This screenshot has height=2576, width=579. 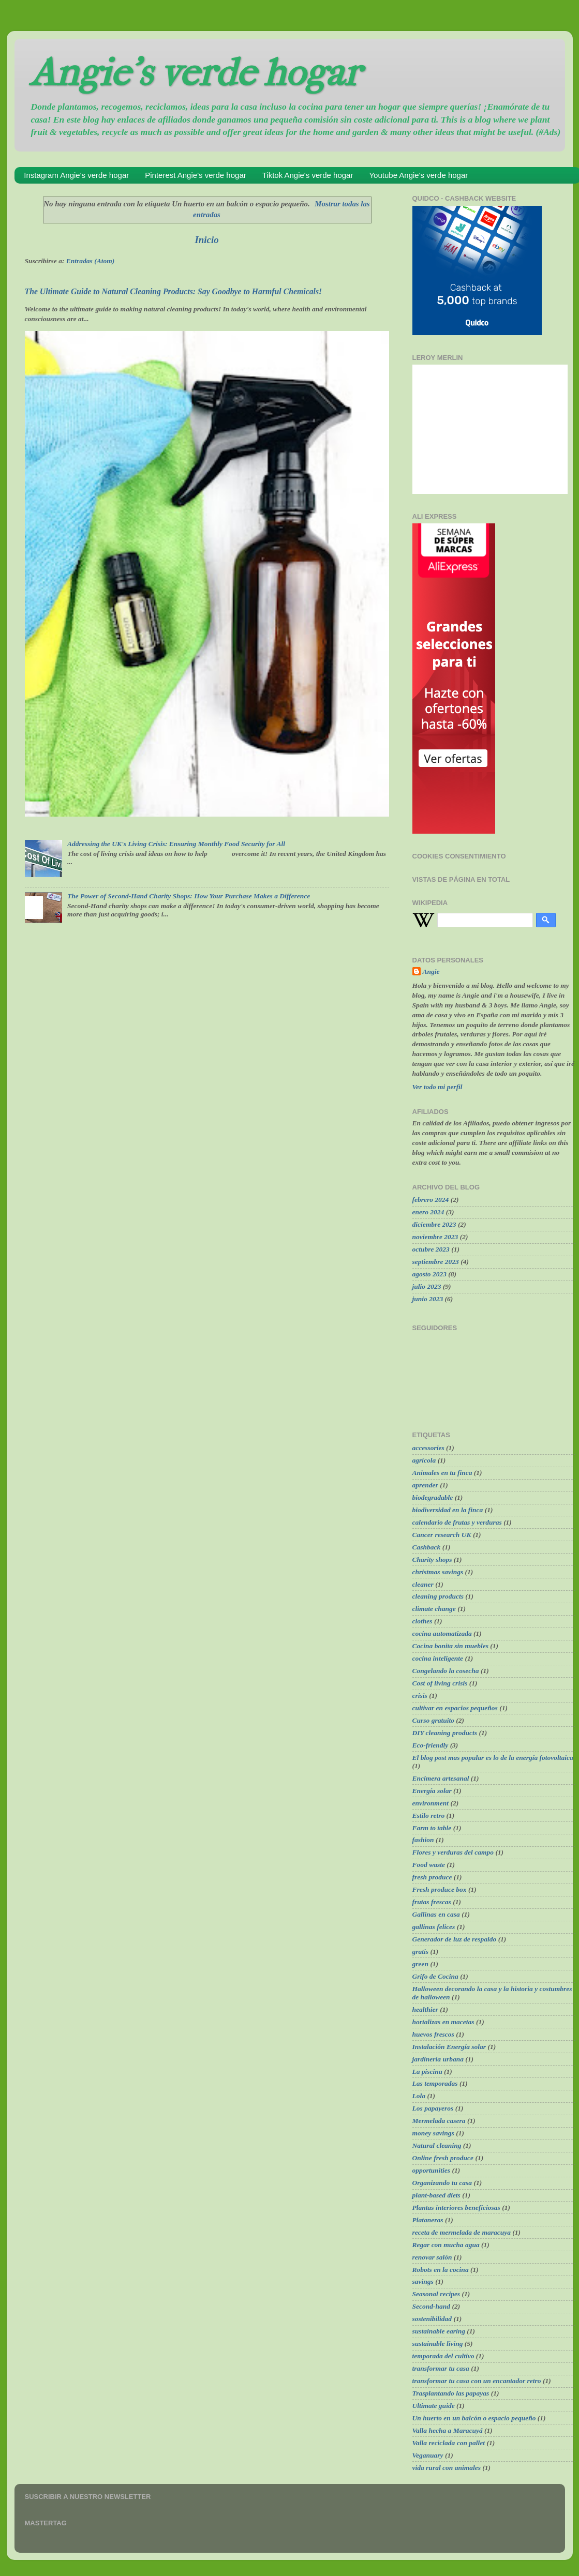 What do you see at coordinates (419, 1695) in the screenshot?
I see `crisis` at bounding box center [419, 1695].